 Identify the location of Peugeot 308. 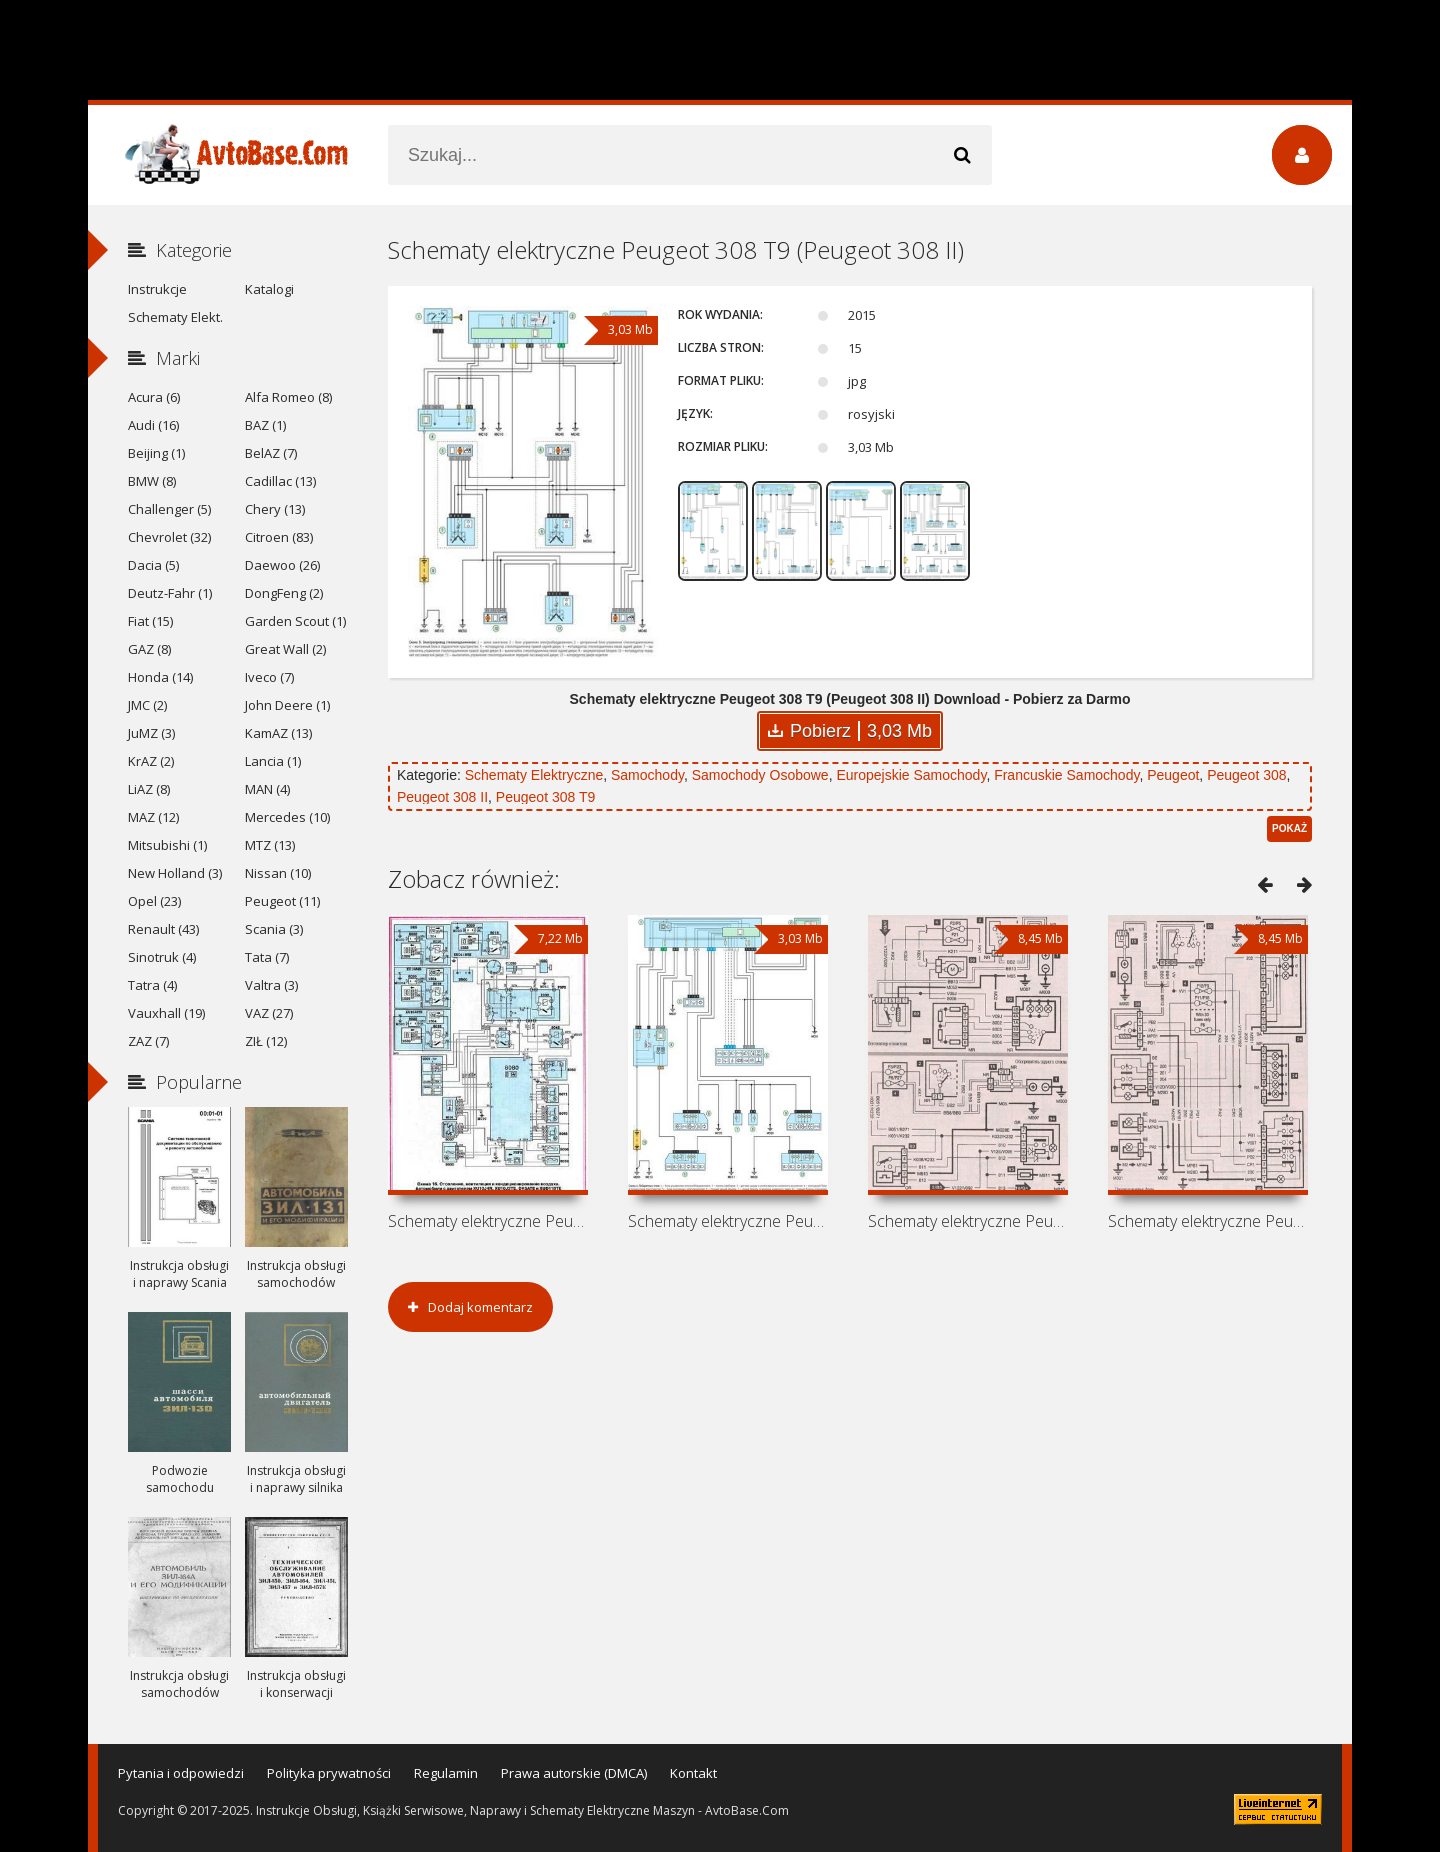
(1246, 775).